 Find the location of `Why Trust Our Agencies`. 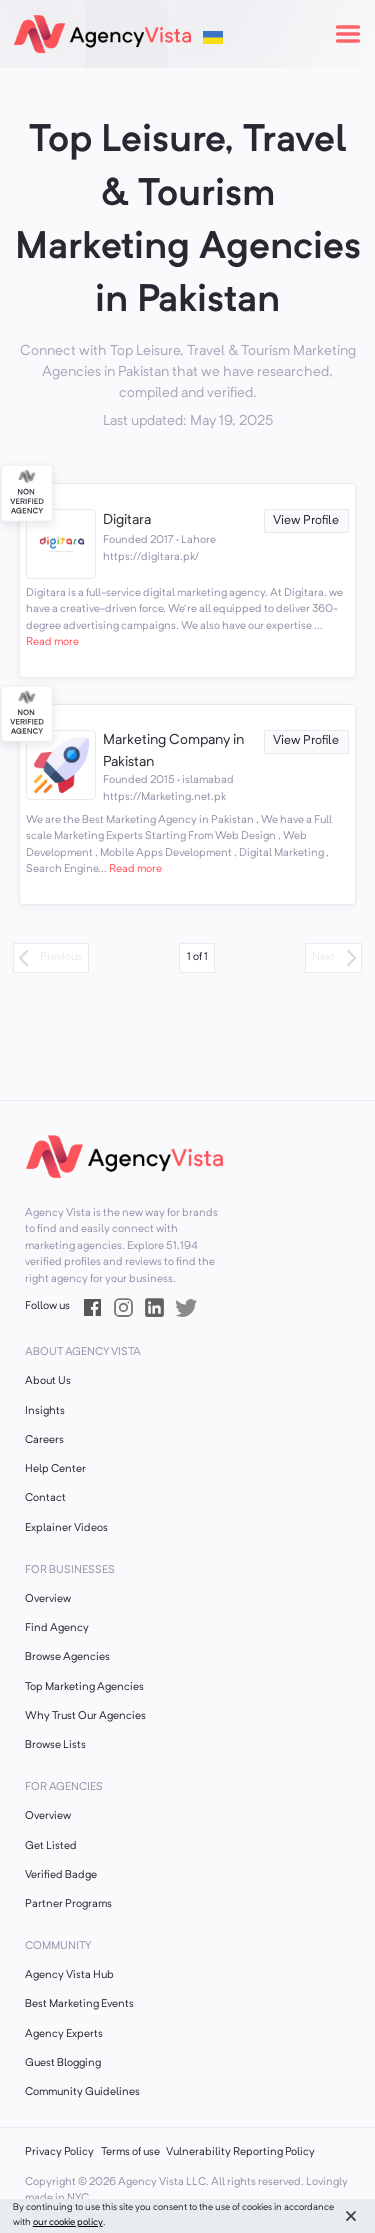

Why Trust Our Agencies is located at coordinates (85, 1716).